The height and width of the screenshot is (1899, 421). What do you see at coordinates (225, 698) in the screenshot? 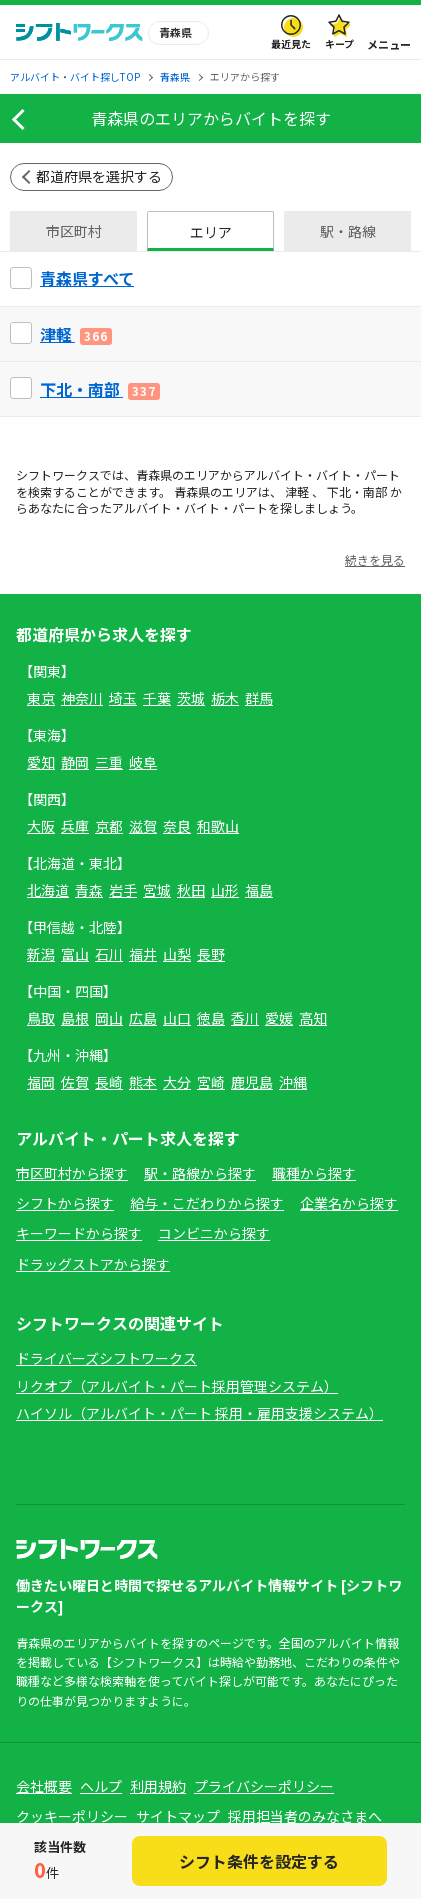
I see `栃木` at bounding box center [225, 698].